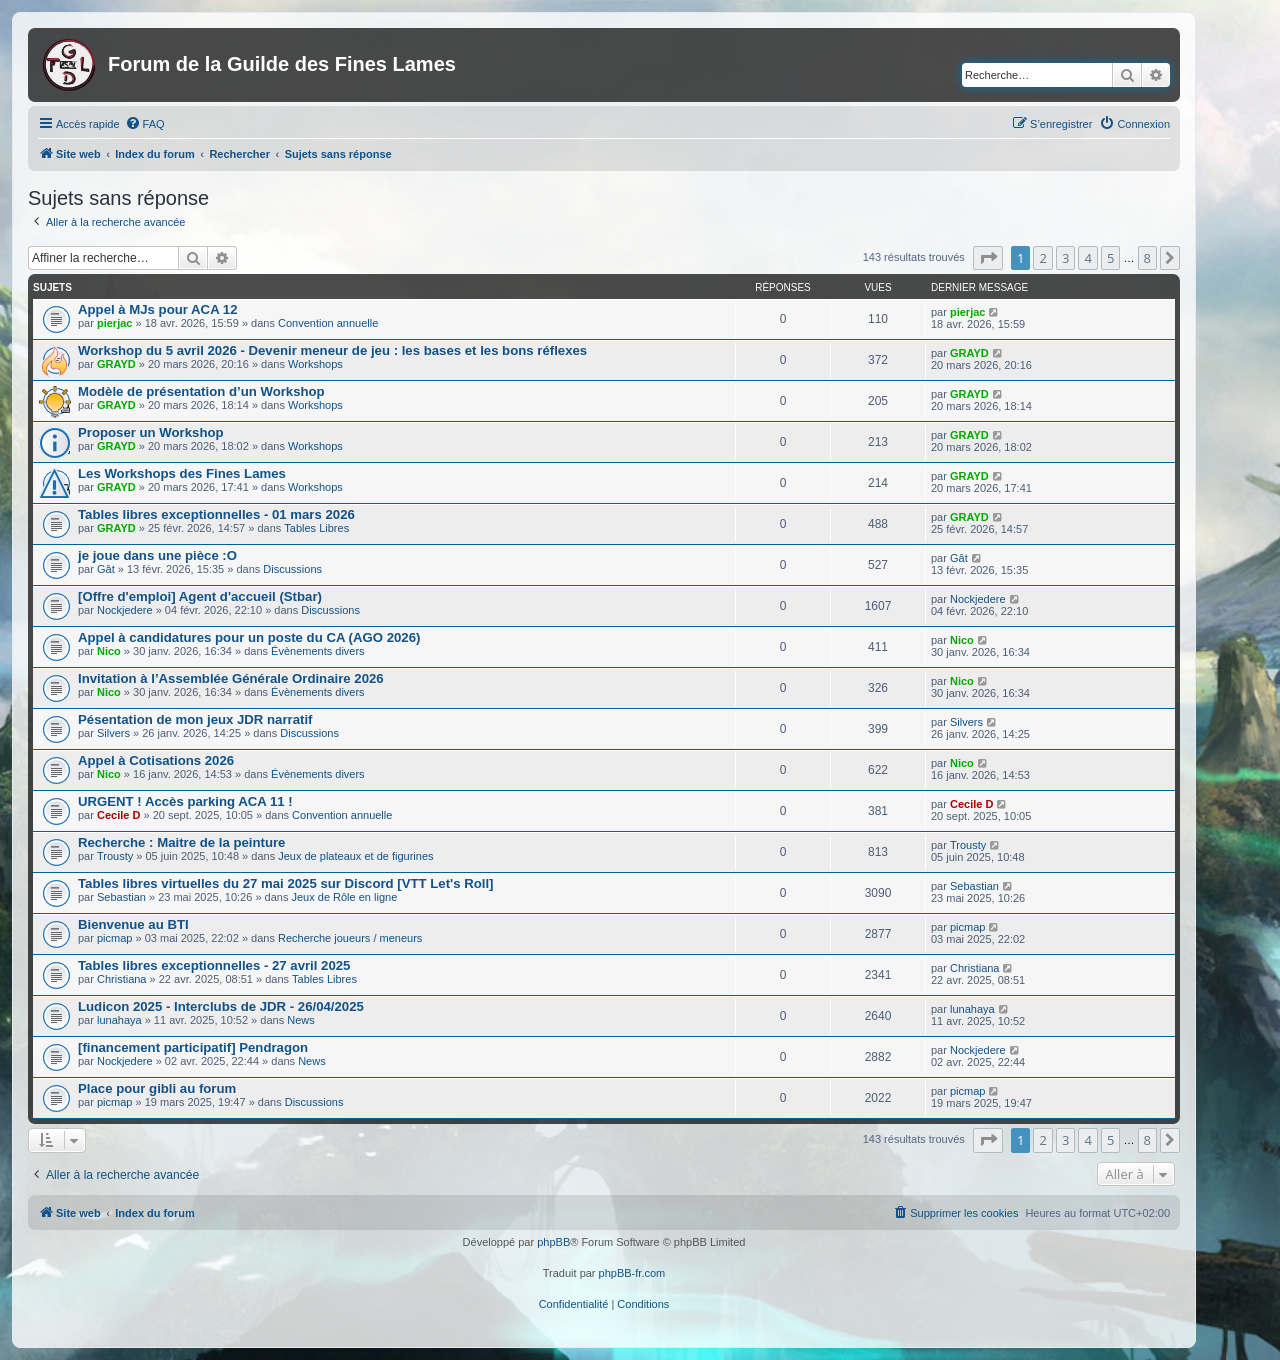 This screenshot has width=1280, height=1360. I want to click on [Offre d'emploi] Agent d'accueil (Stbar), so click(200, 596).